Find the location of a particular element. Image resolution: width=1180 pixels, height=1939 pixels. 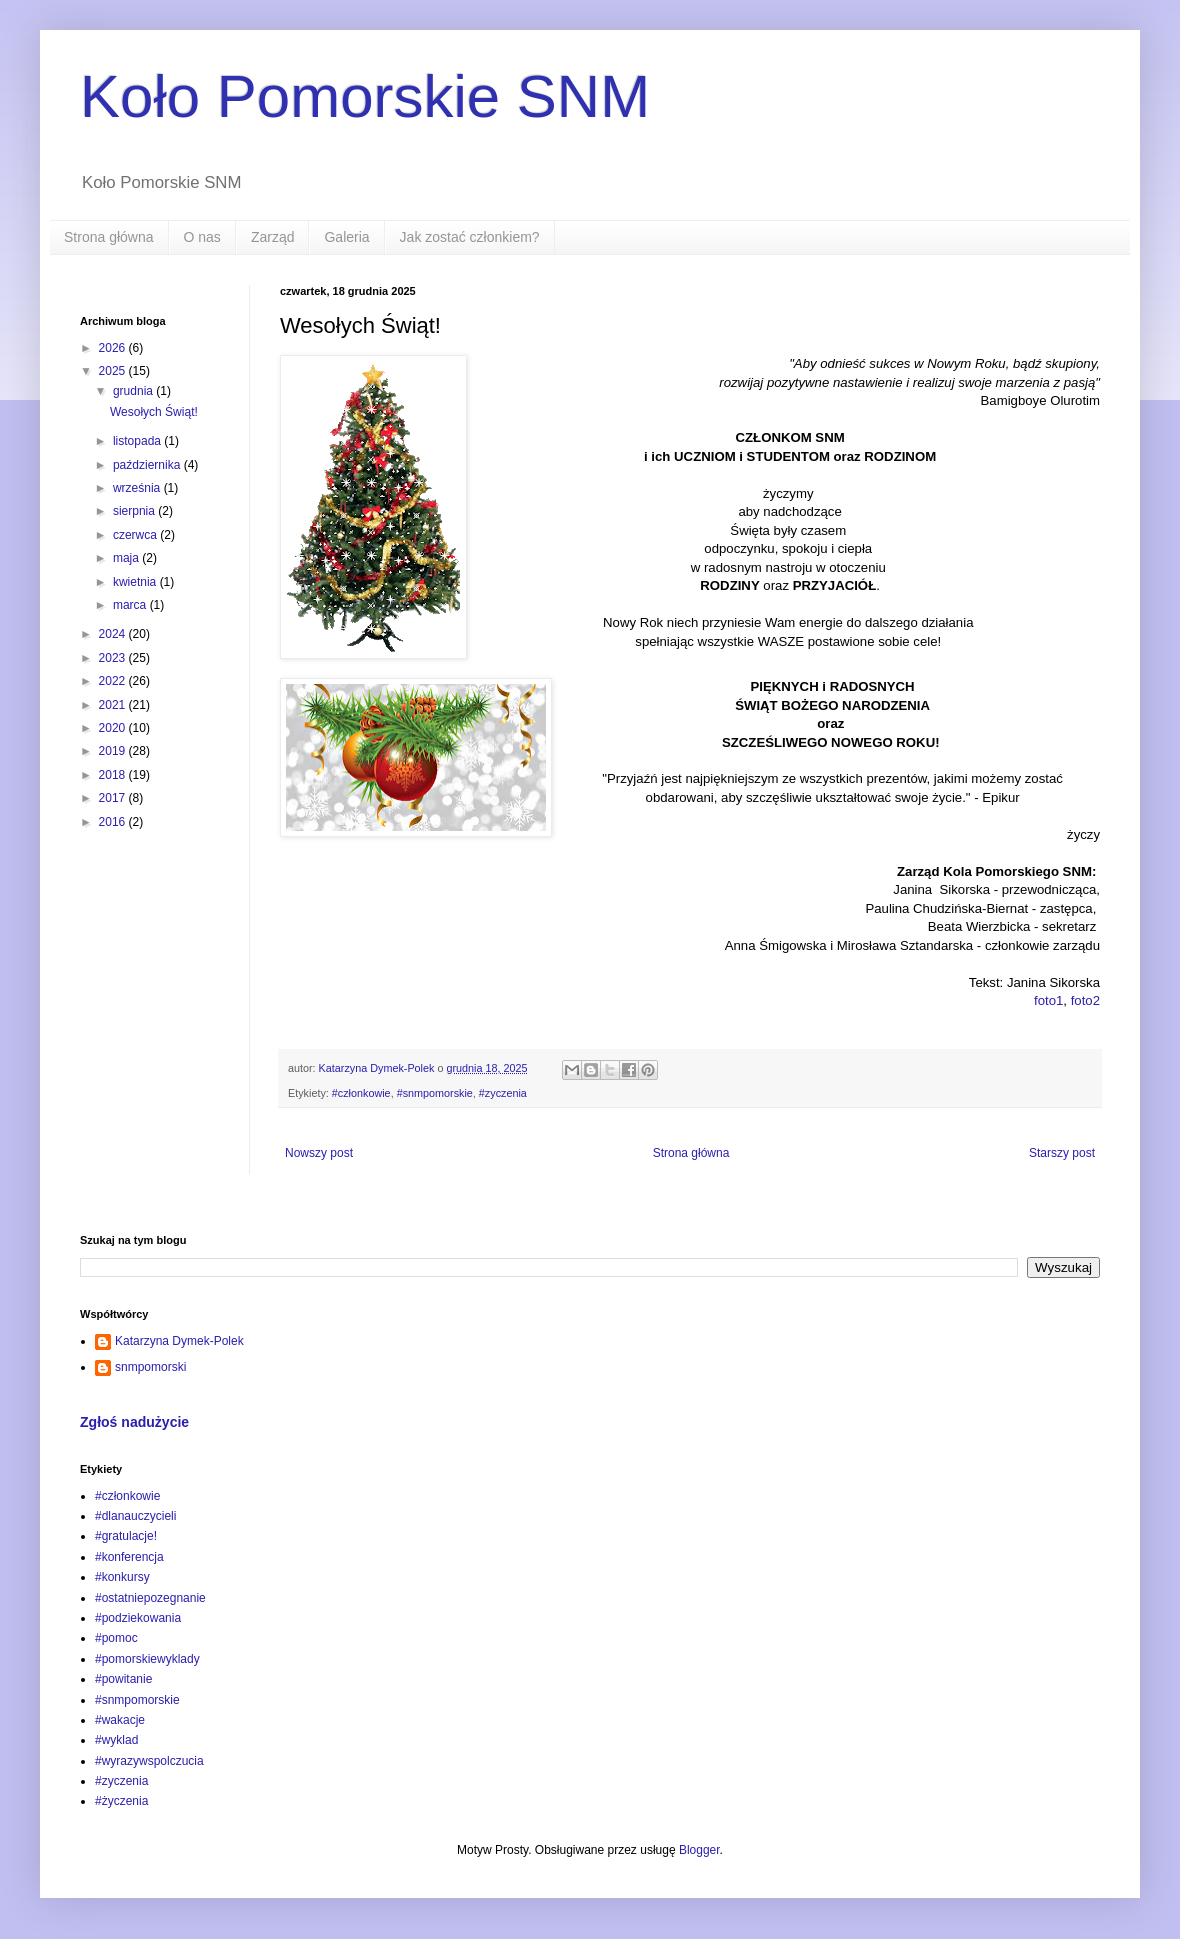

października is located at coordinates (148, 465).